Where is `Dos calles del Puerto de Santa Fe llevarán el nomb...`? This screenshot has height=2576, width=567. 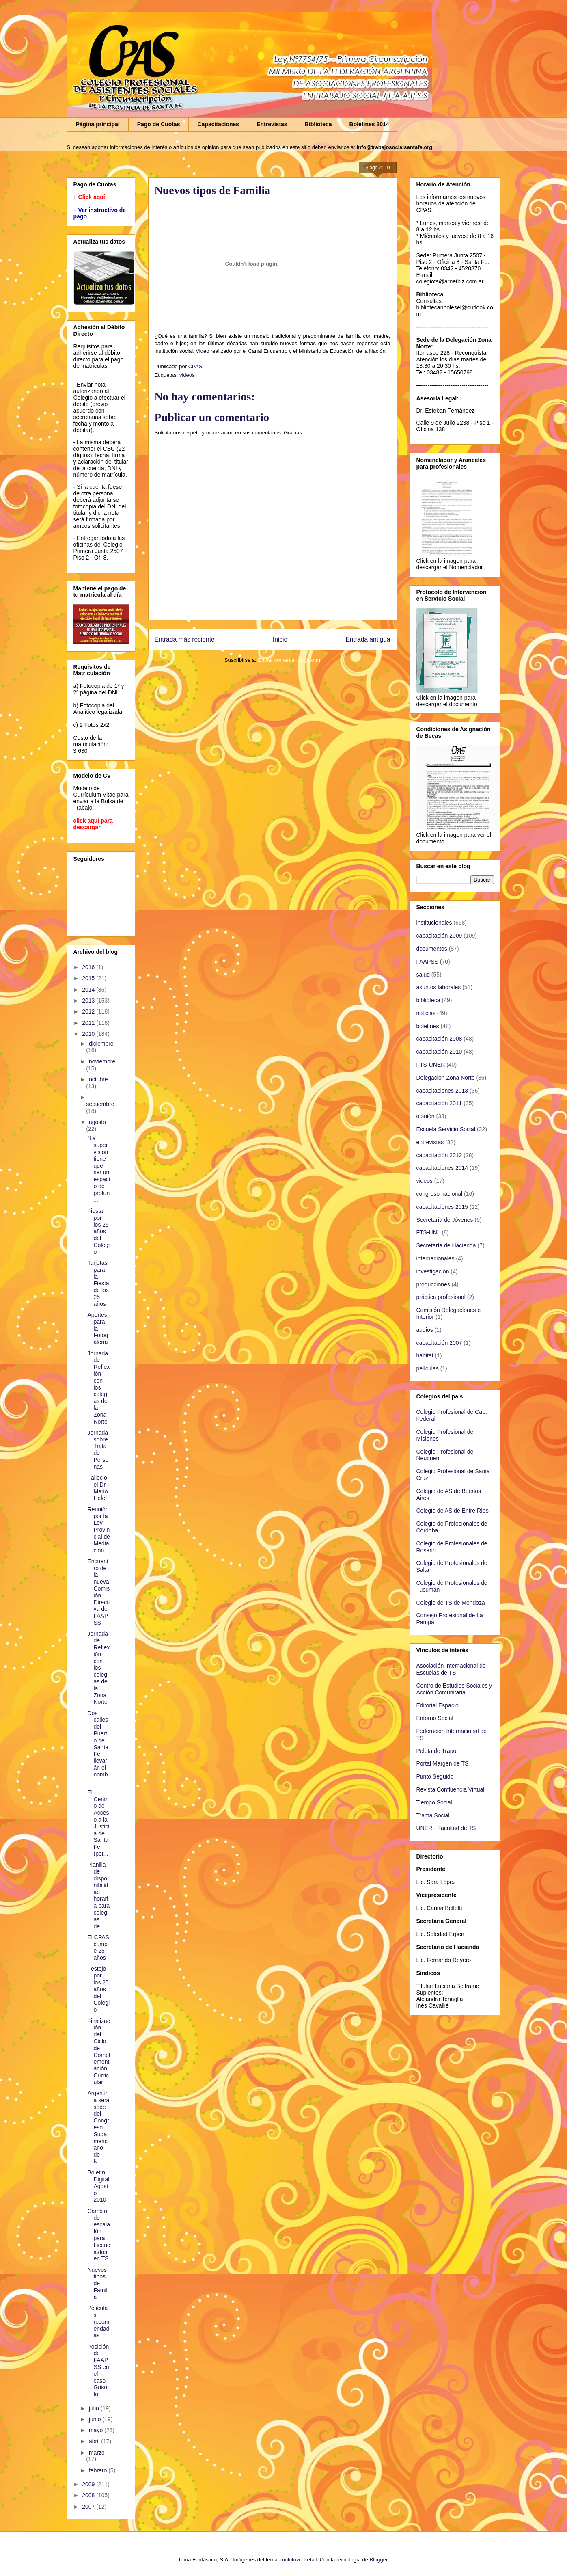
Dos calles del Puerto de Santa Fe llevarán el nomb... is located at coordinates (98, 1747).